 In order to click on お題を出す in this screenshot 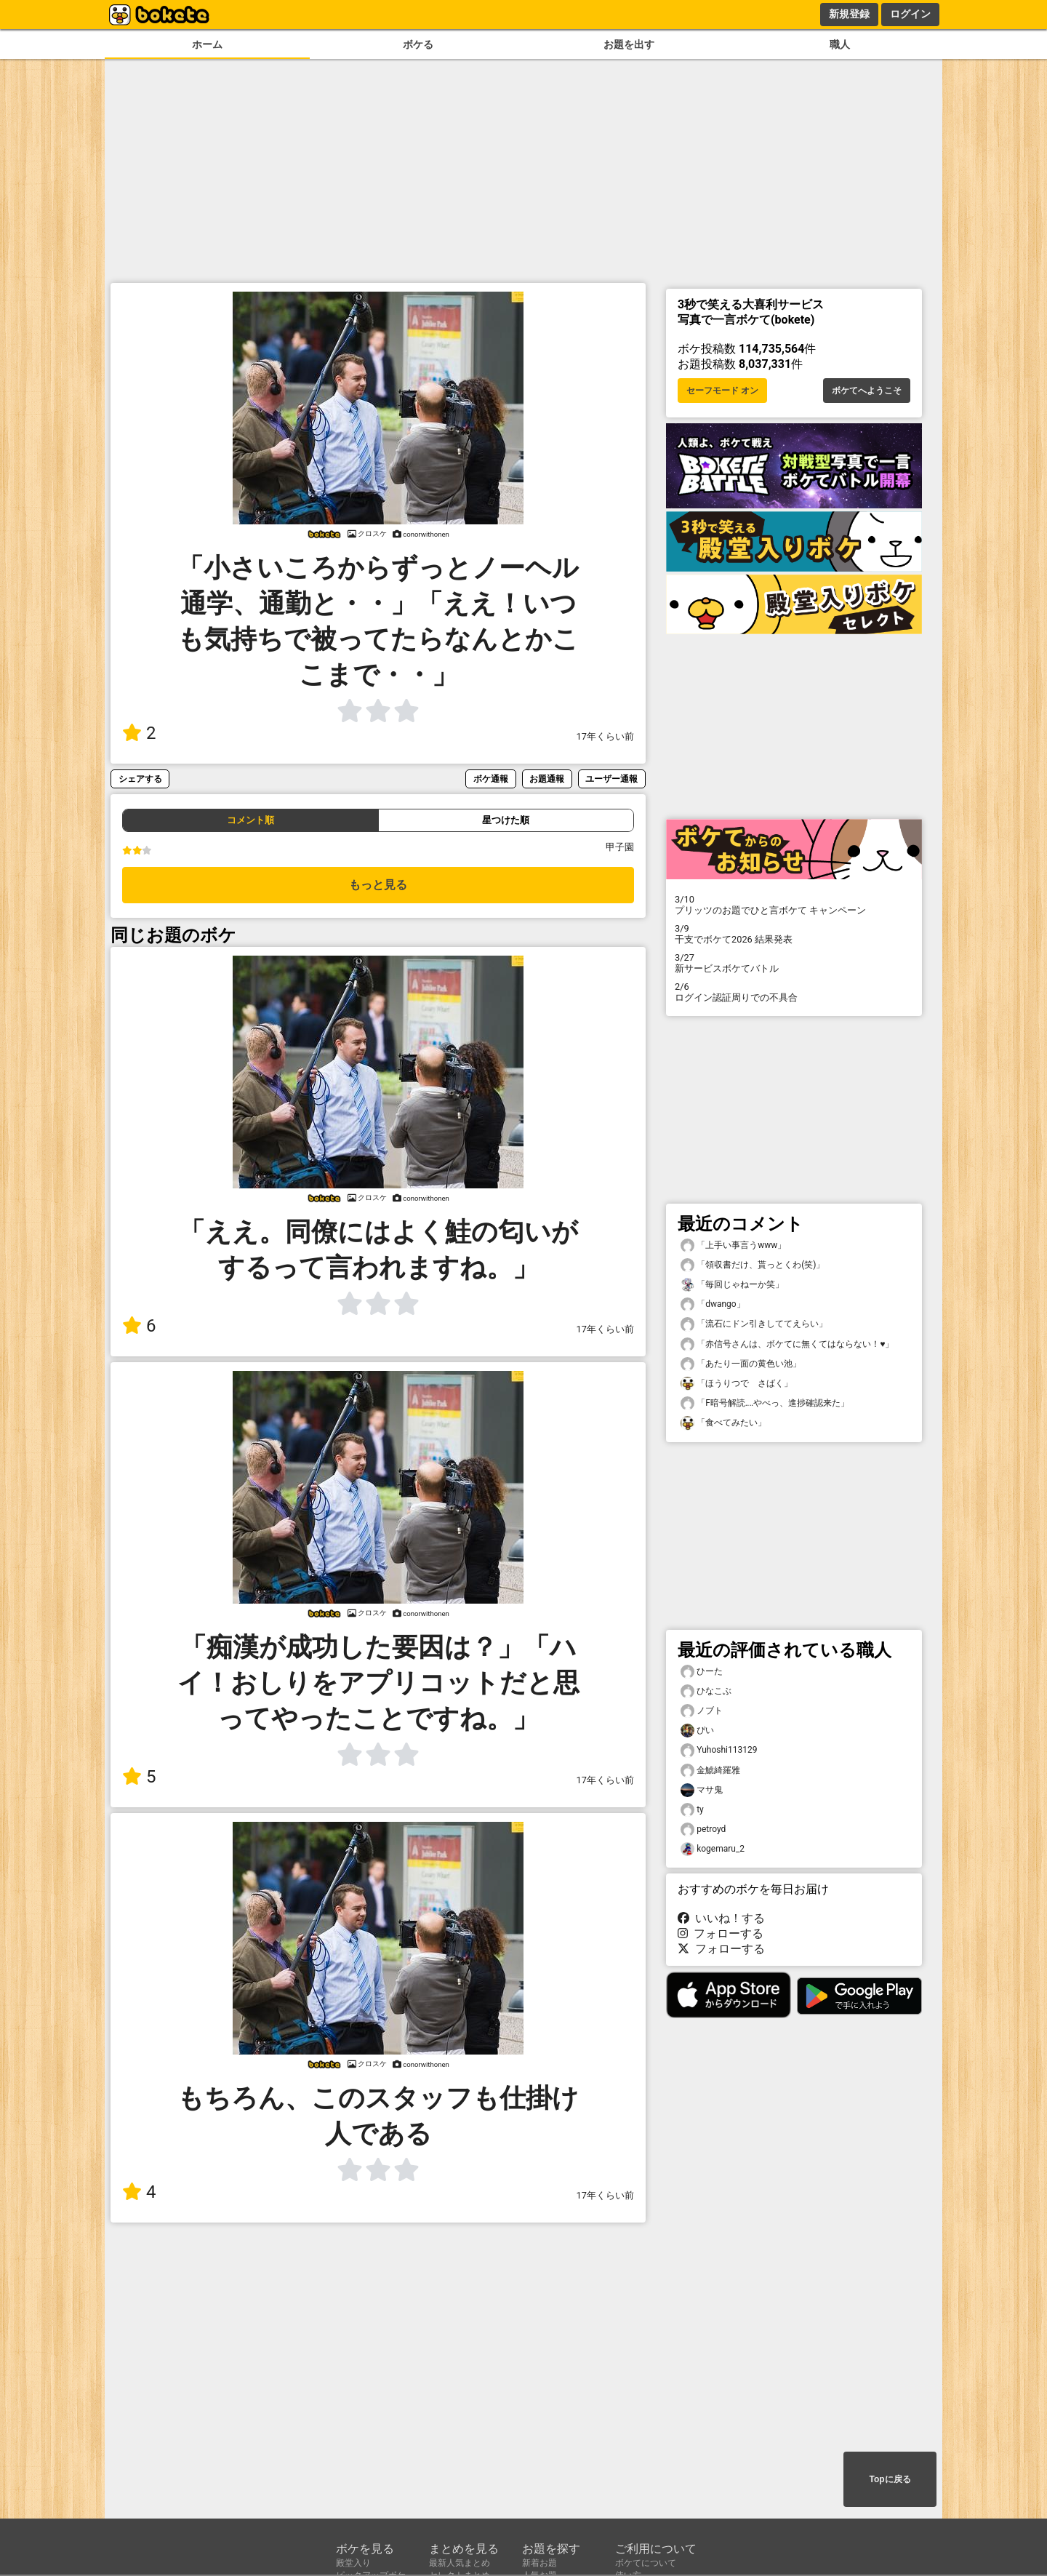, I will do `click(628, 45)`.